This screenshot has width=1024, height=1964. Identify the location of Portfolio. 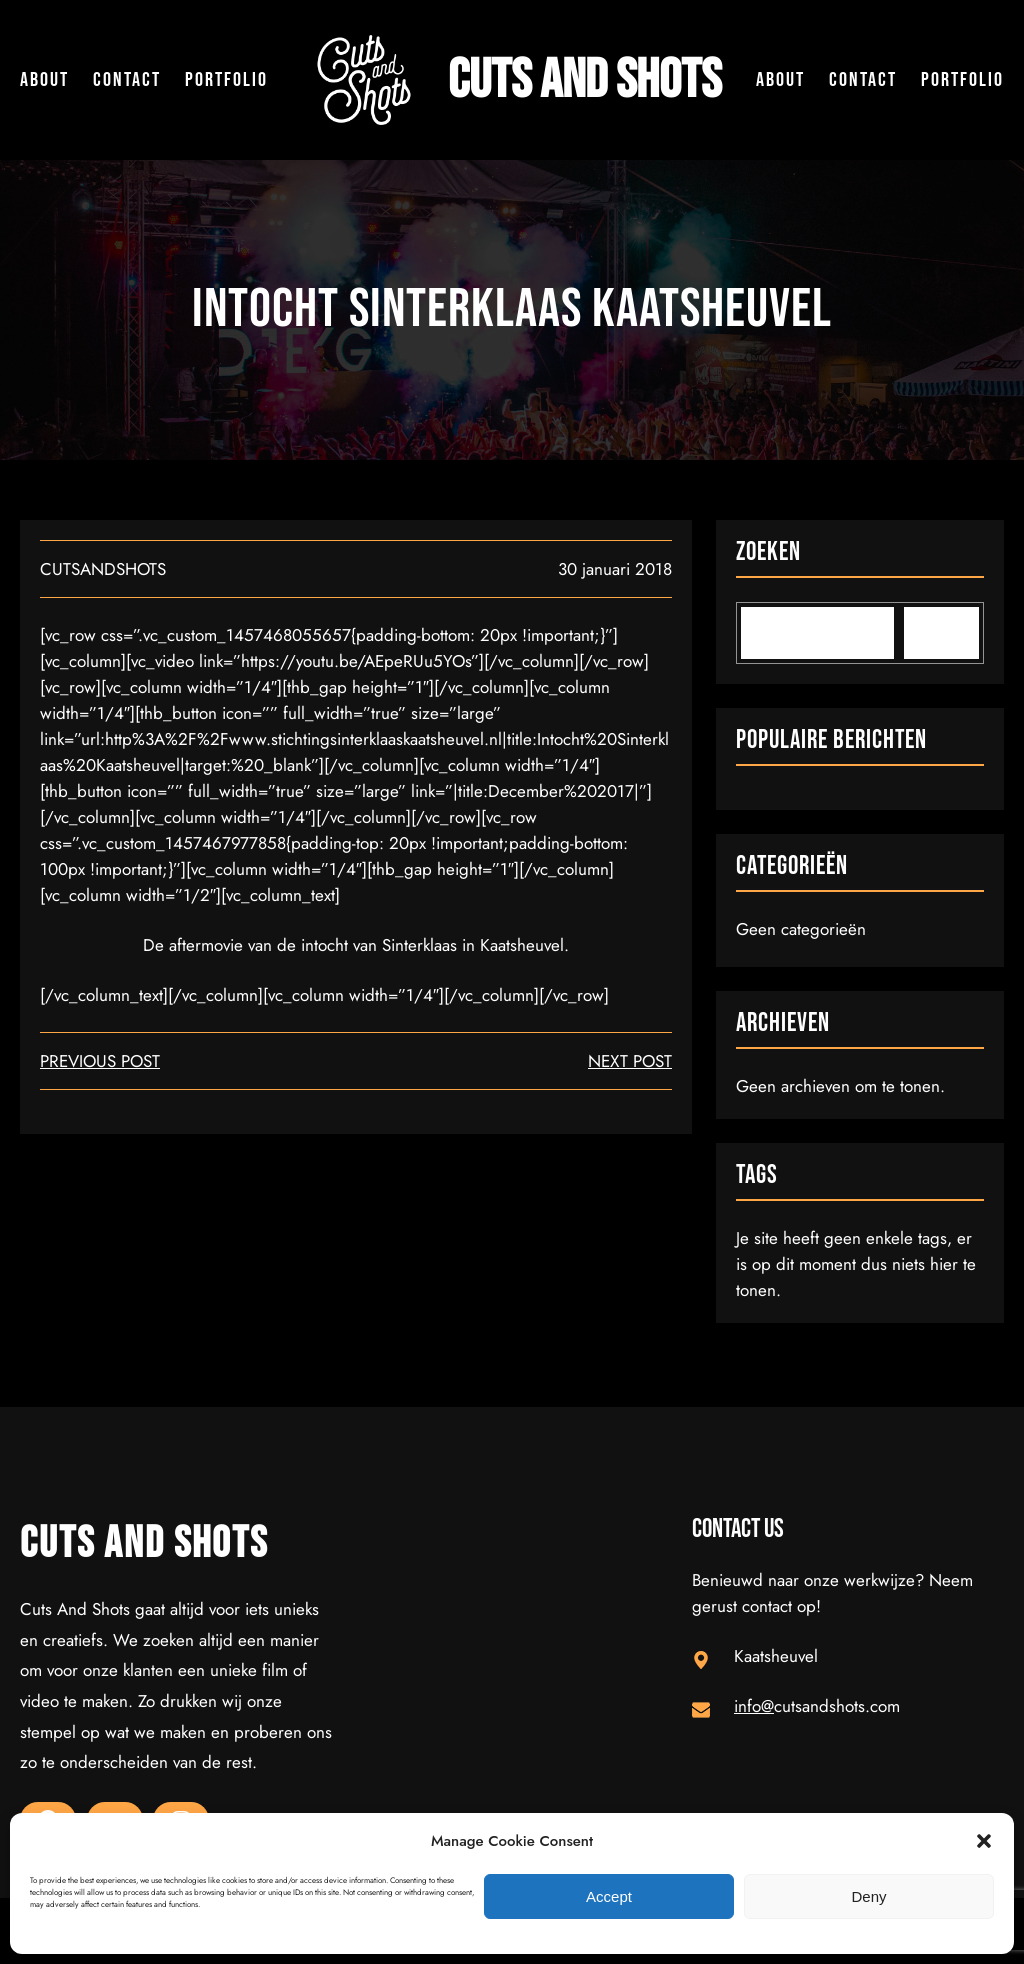
(226, 80).